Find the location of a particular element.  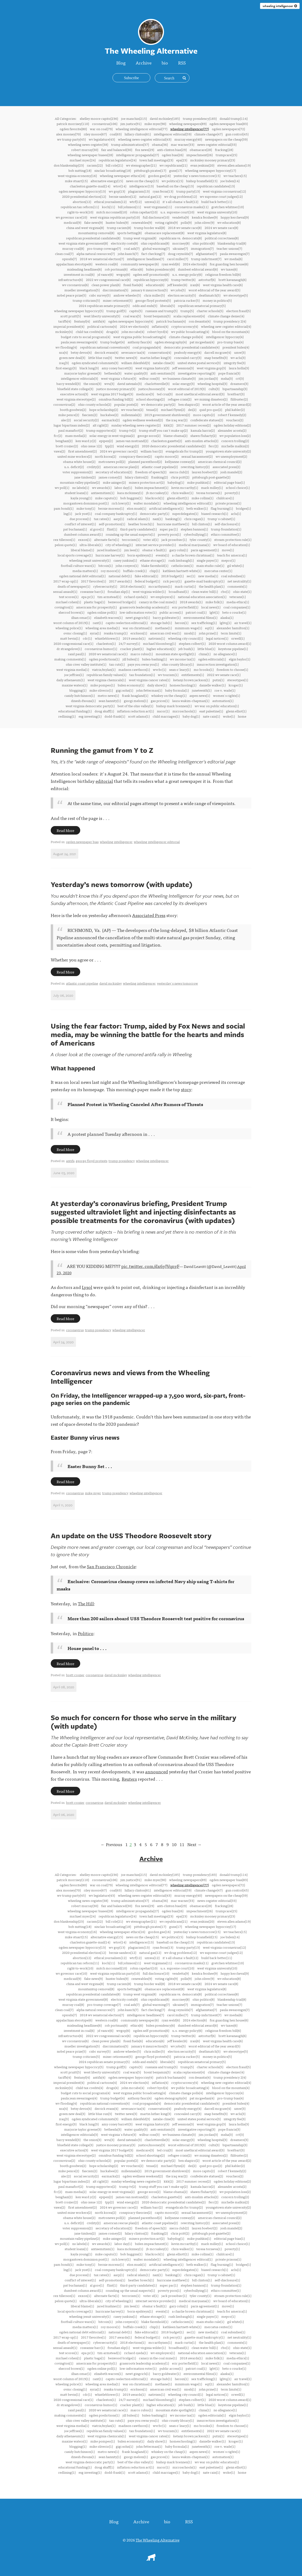

elizabeth warren(1) is located at coordinates (108, 617).